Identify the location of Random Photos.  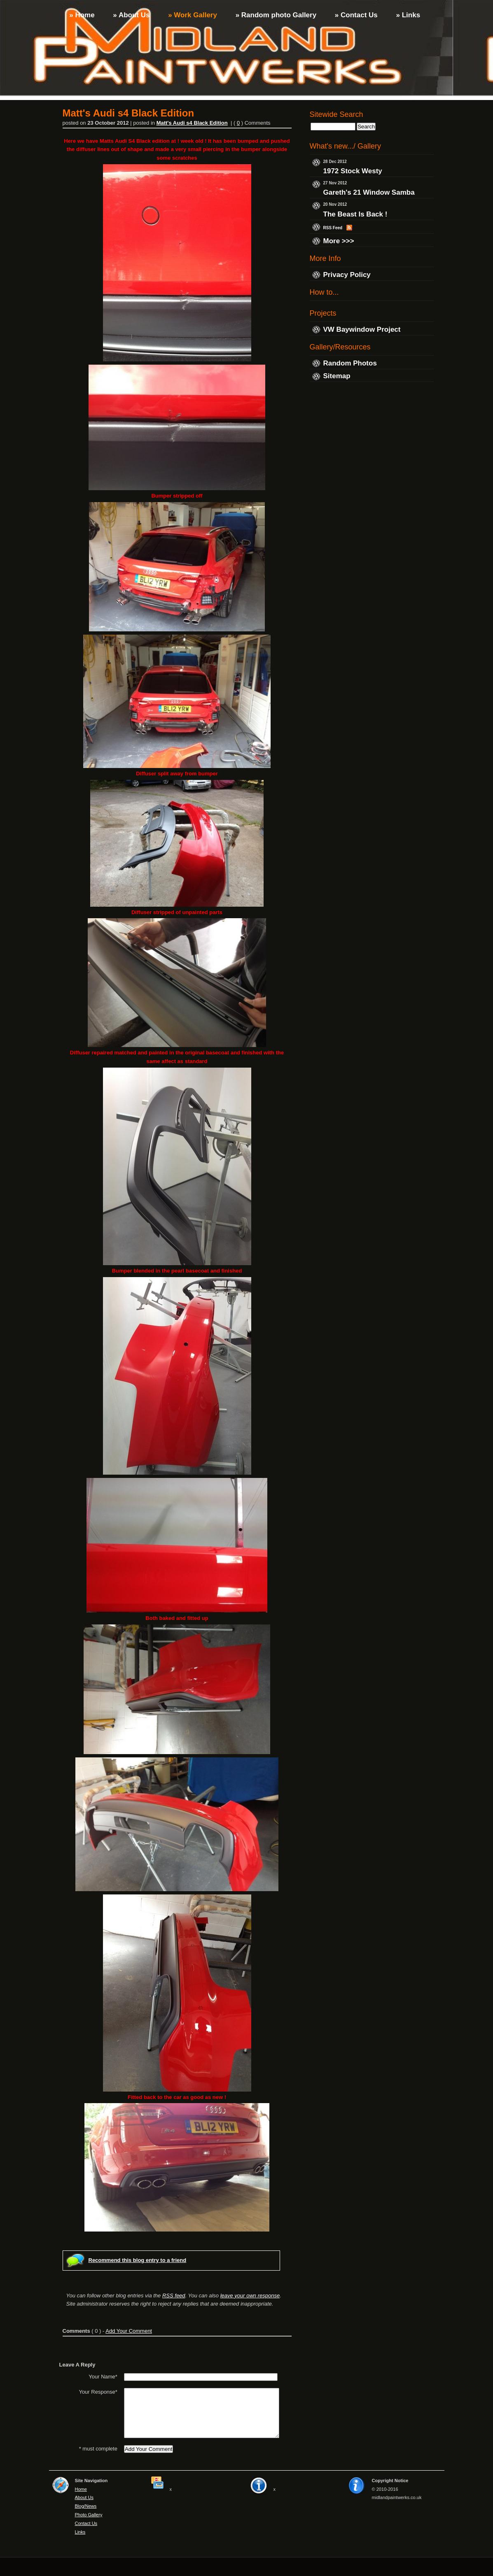
(350, 363).